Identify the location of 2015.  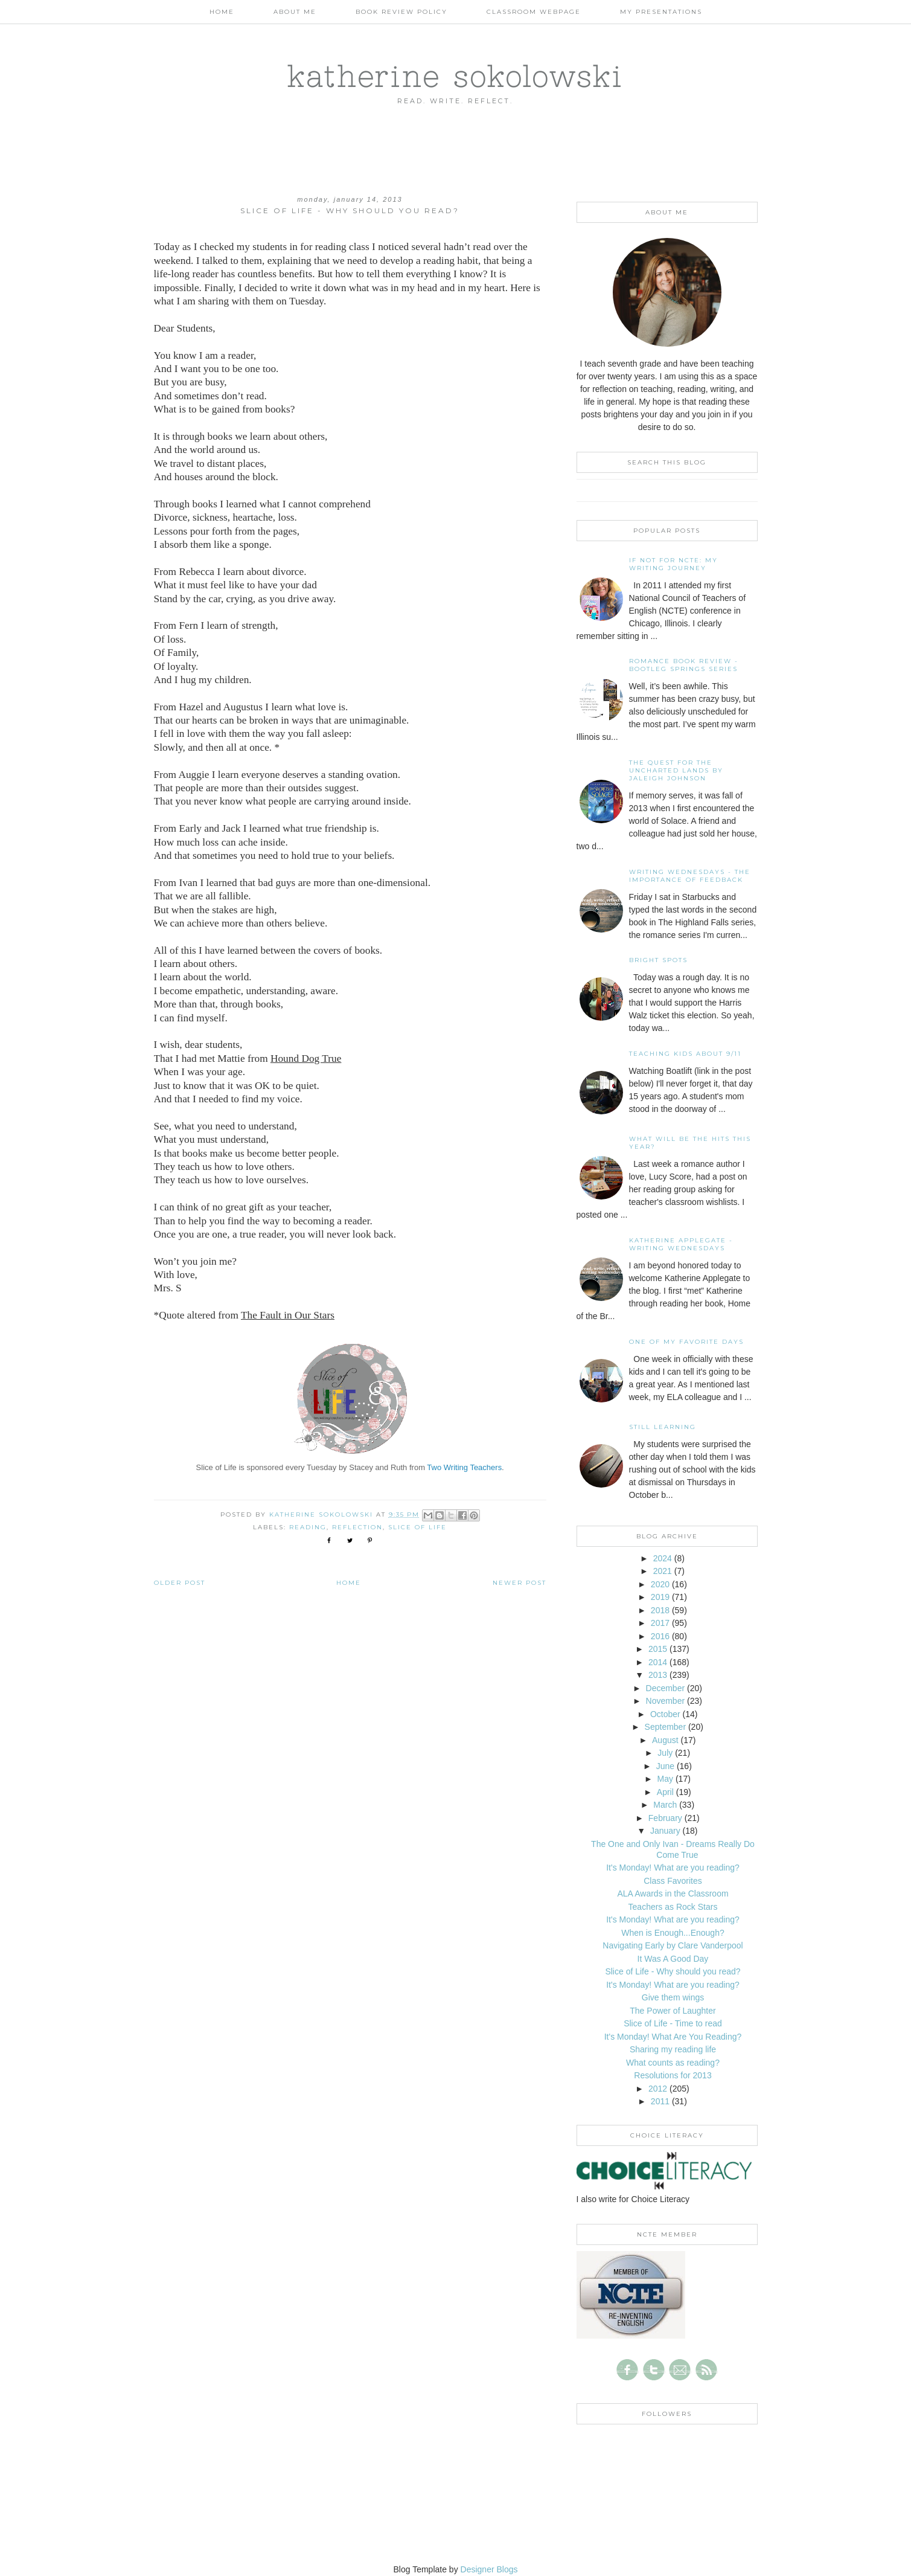
(657, 1649).